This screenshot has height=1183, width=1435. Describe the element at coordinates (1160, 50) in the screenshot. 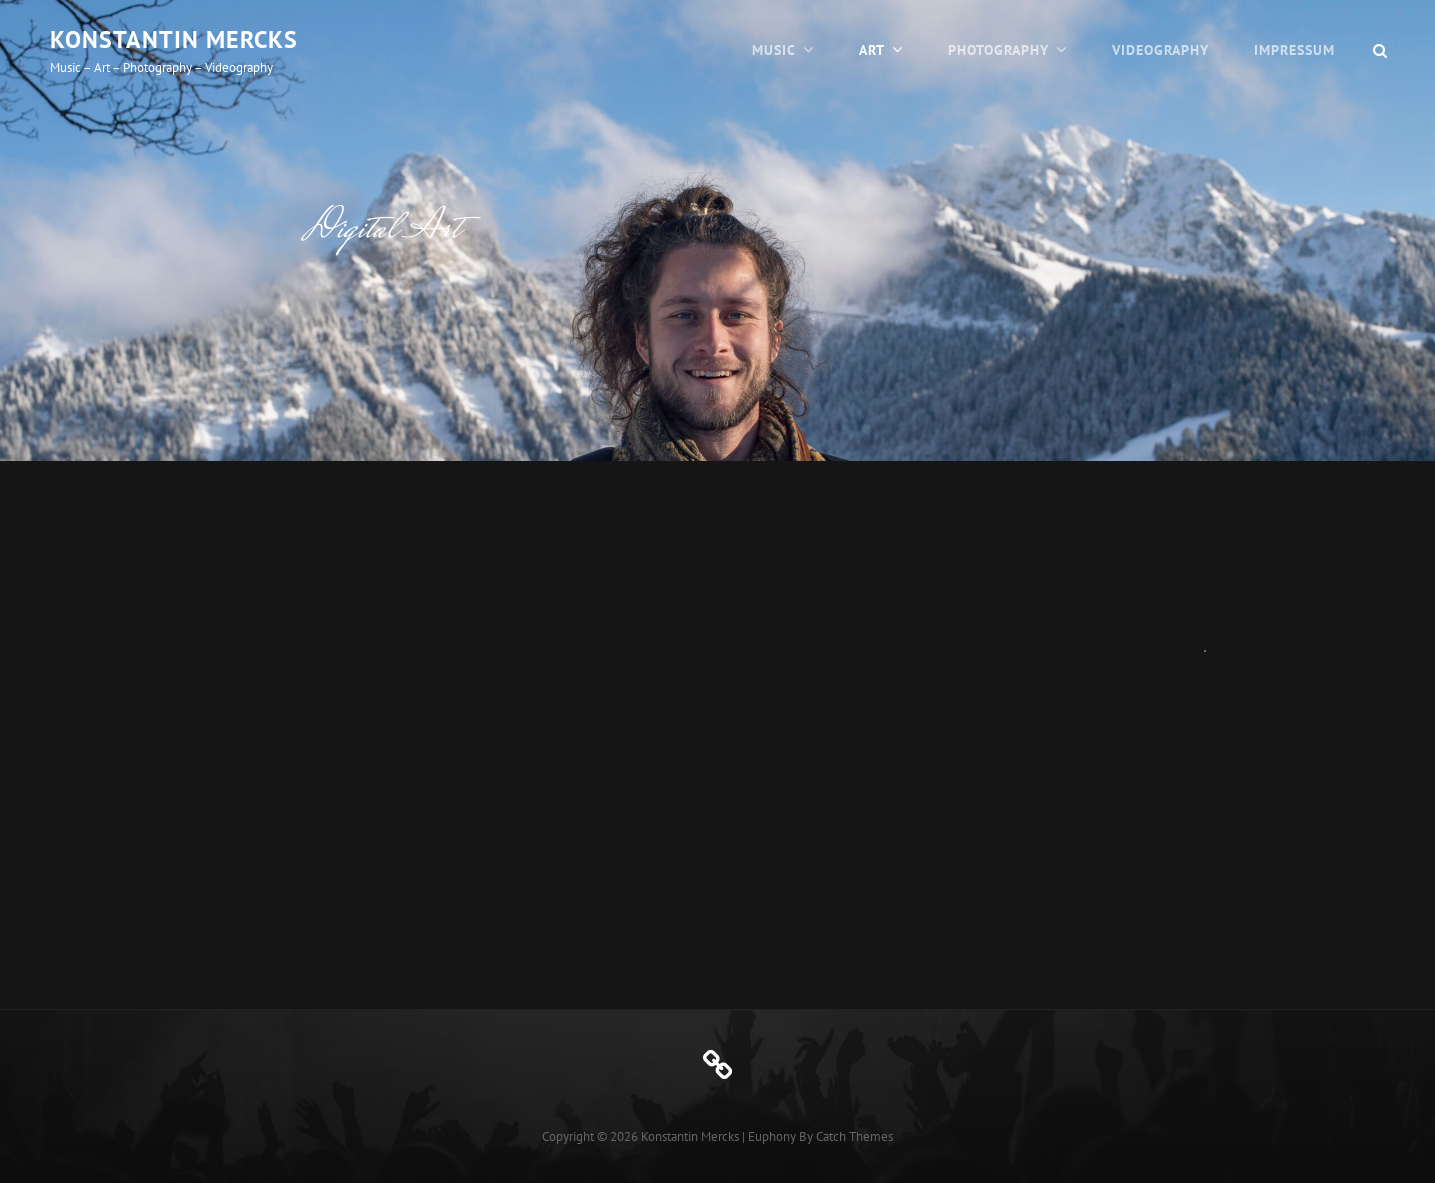

I see `Videography` at that location.